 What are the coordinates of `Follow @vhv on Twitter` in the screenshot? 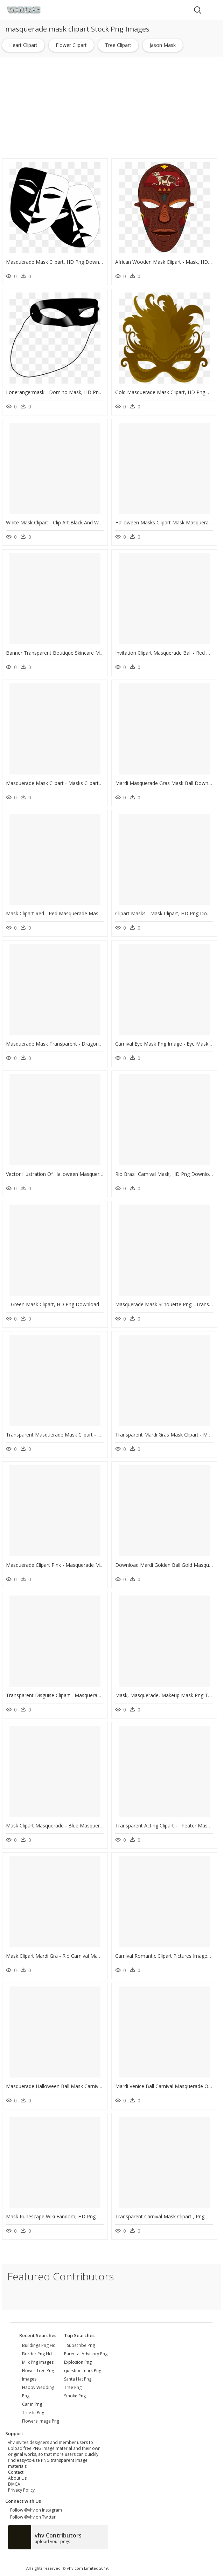 It's located at (32, 2517).